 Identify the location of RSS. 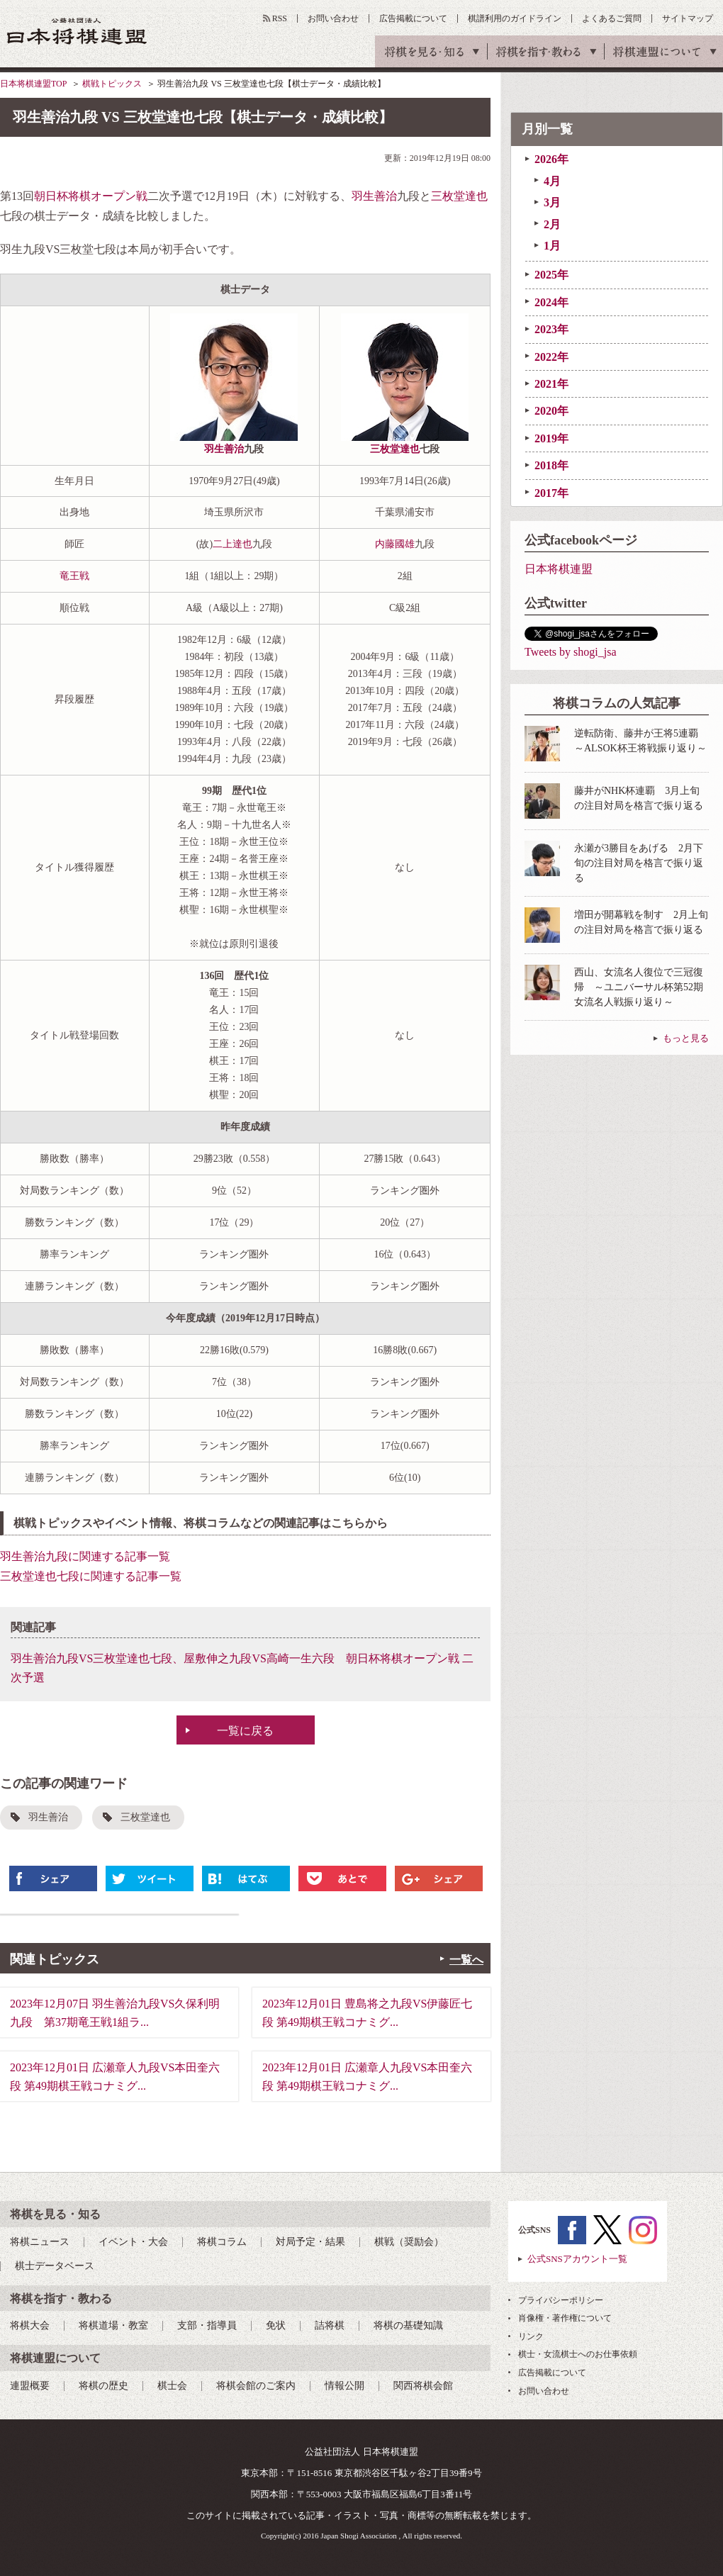
(279, 18).